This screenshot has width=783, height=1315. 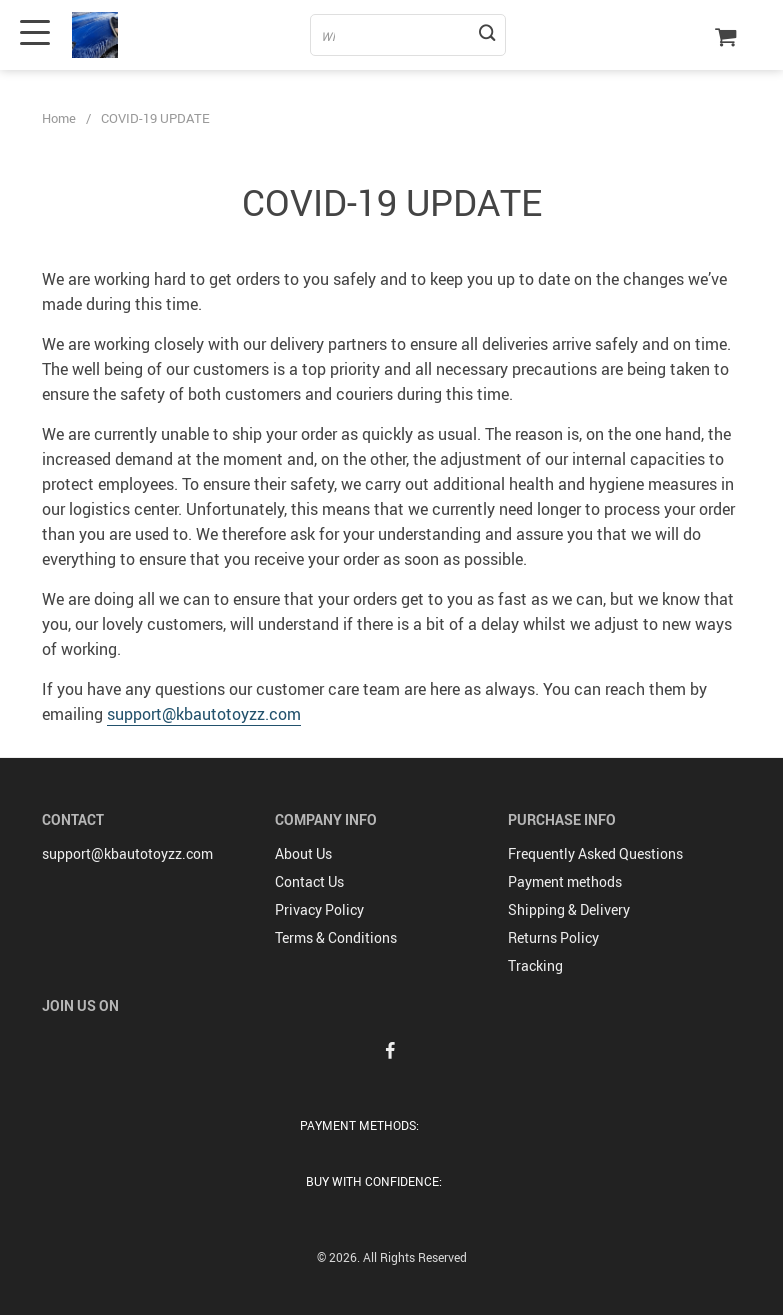 I want to click on Terms & Conditions, so click(x=336, y=937).